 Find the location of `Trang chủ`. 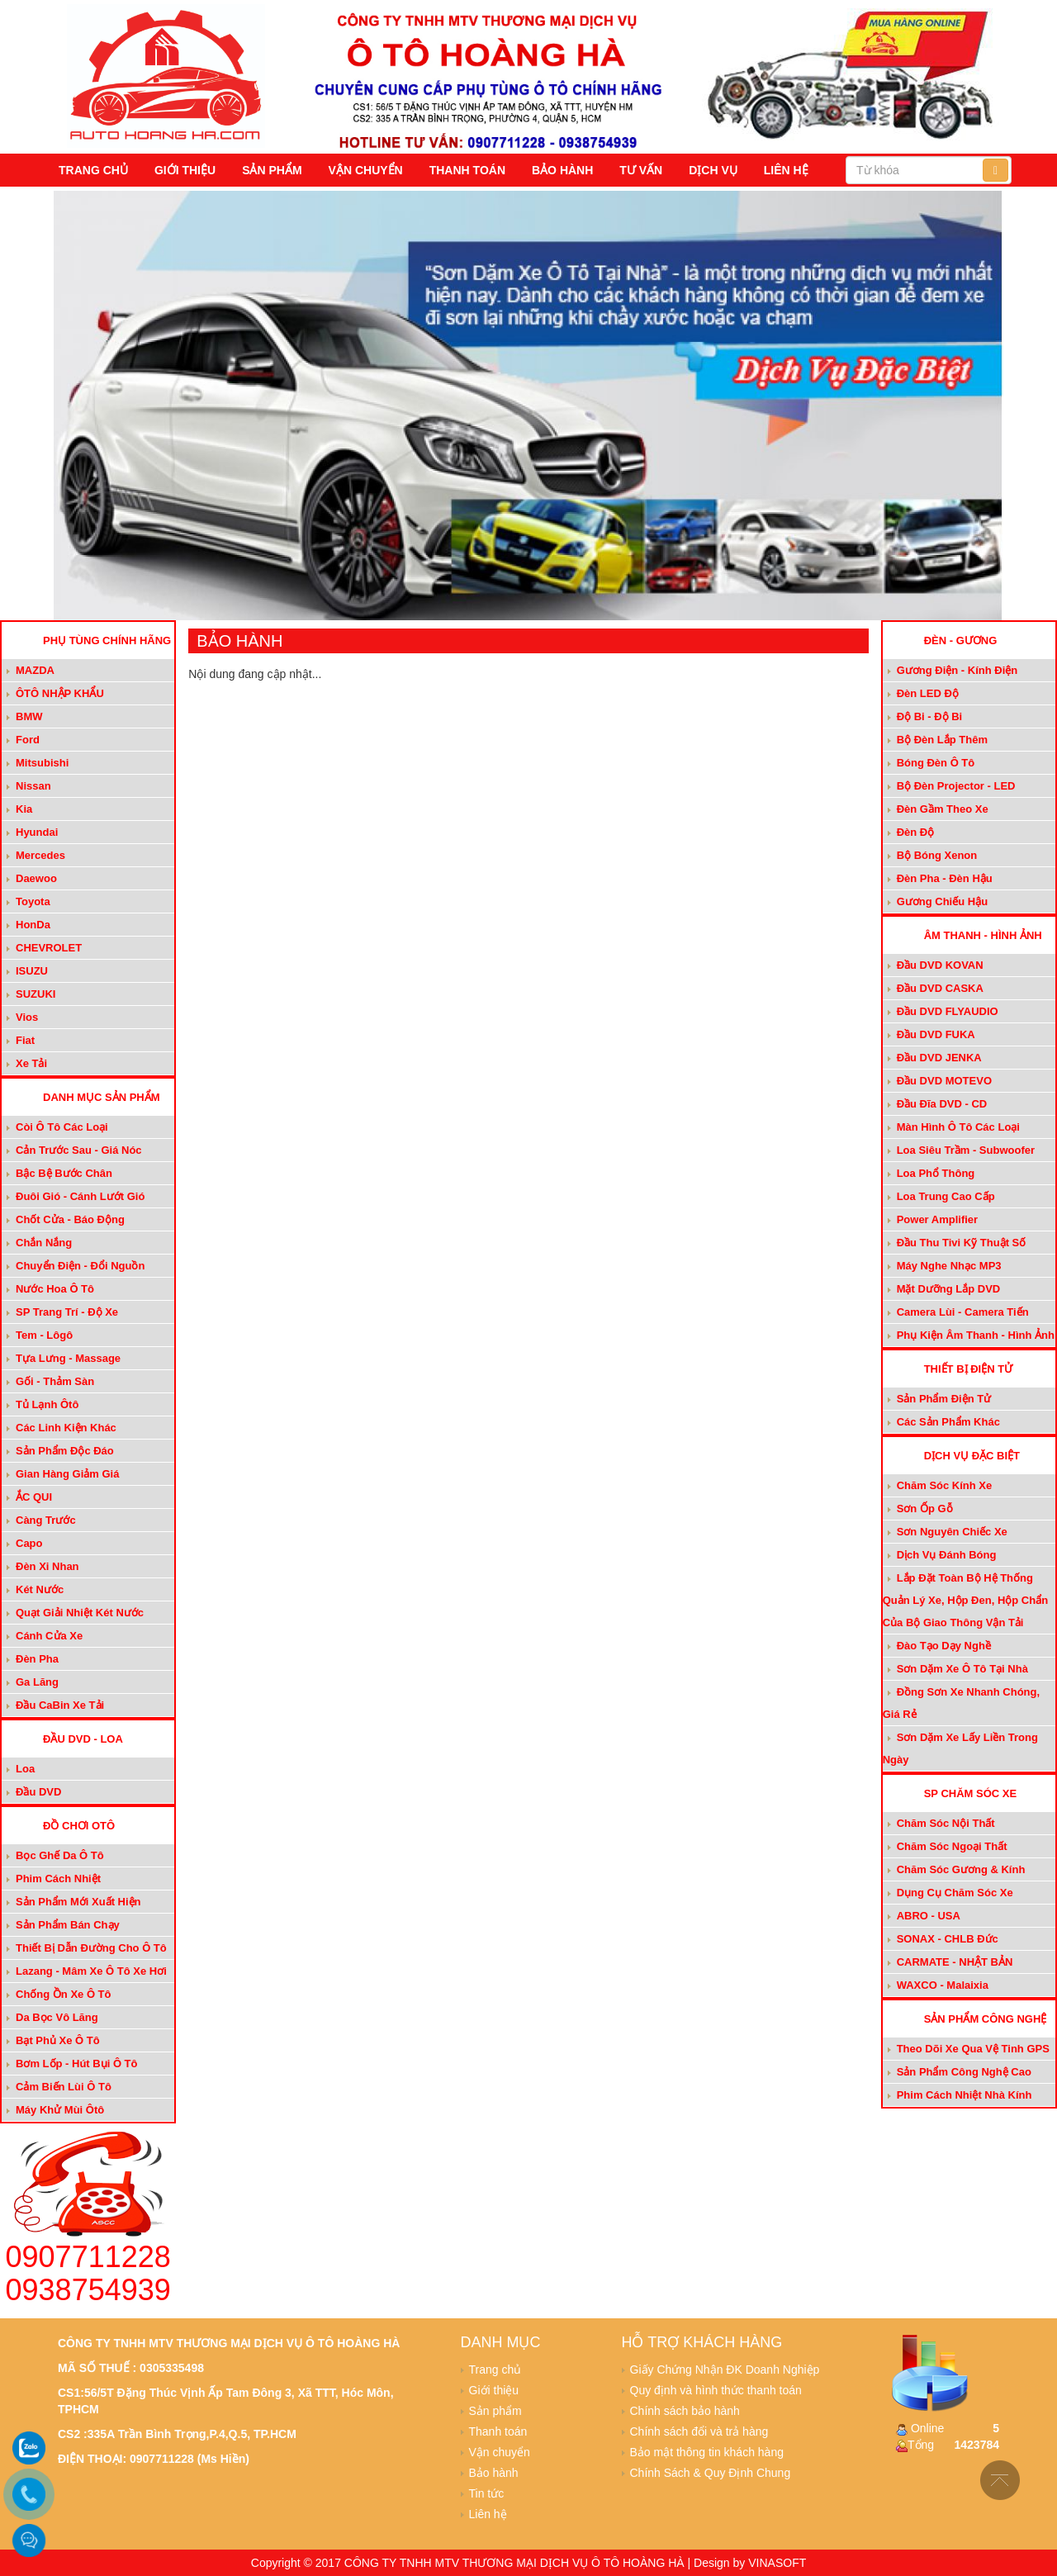

Trang chủ is located at coordinates (93, 170).